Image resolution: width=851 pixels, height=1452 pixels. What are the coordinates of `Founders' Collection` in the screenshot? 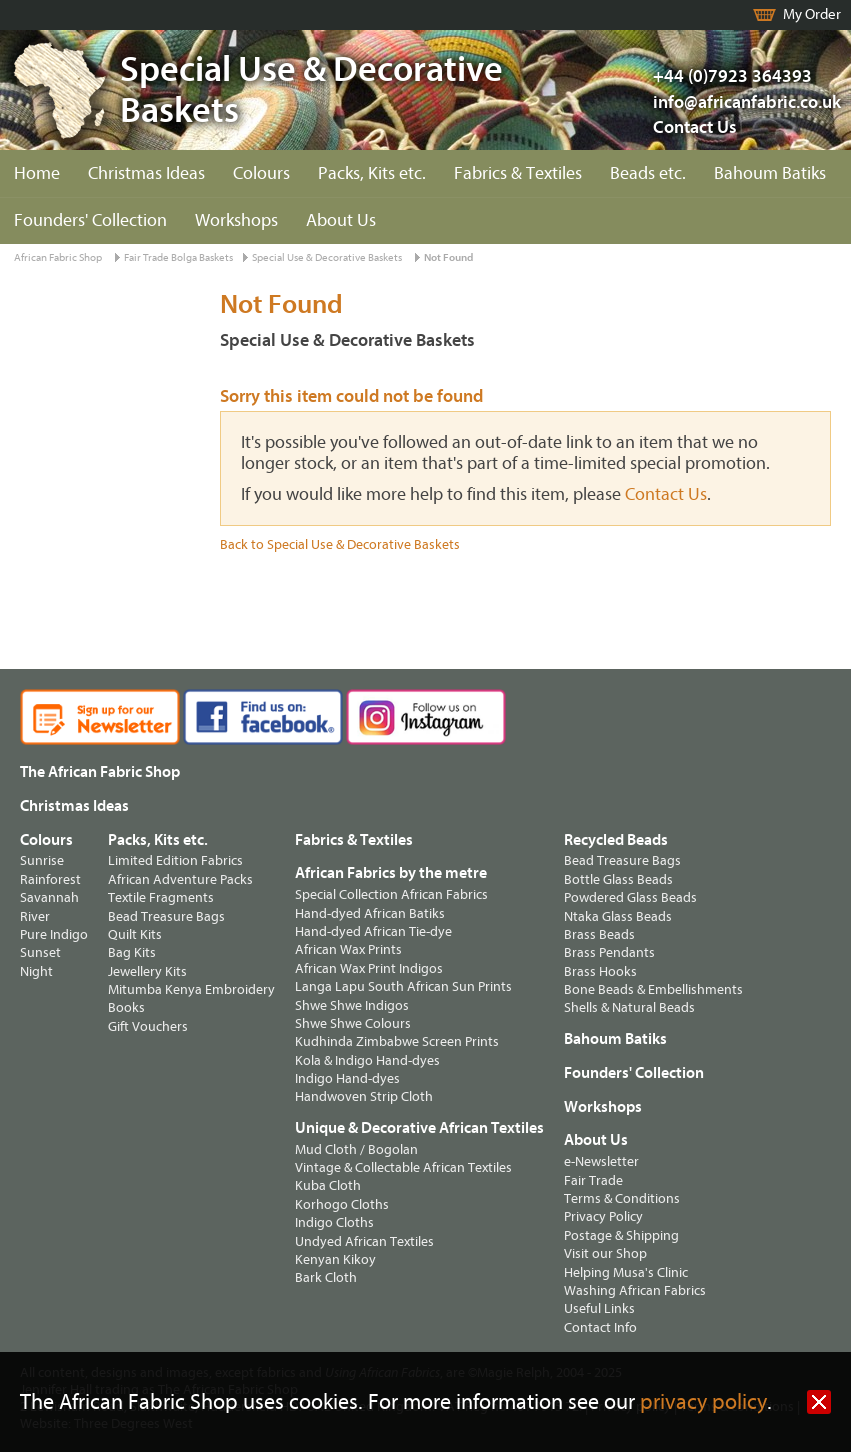 It's located at (90, 220).